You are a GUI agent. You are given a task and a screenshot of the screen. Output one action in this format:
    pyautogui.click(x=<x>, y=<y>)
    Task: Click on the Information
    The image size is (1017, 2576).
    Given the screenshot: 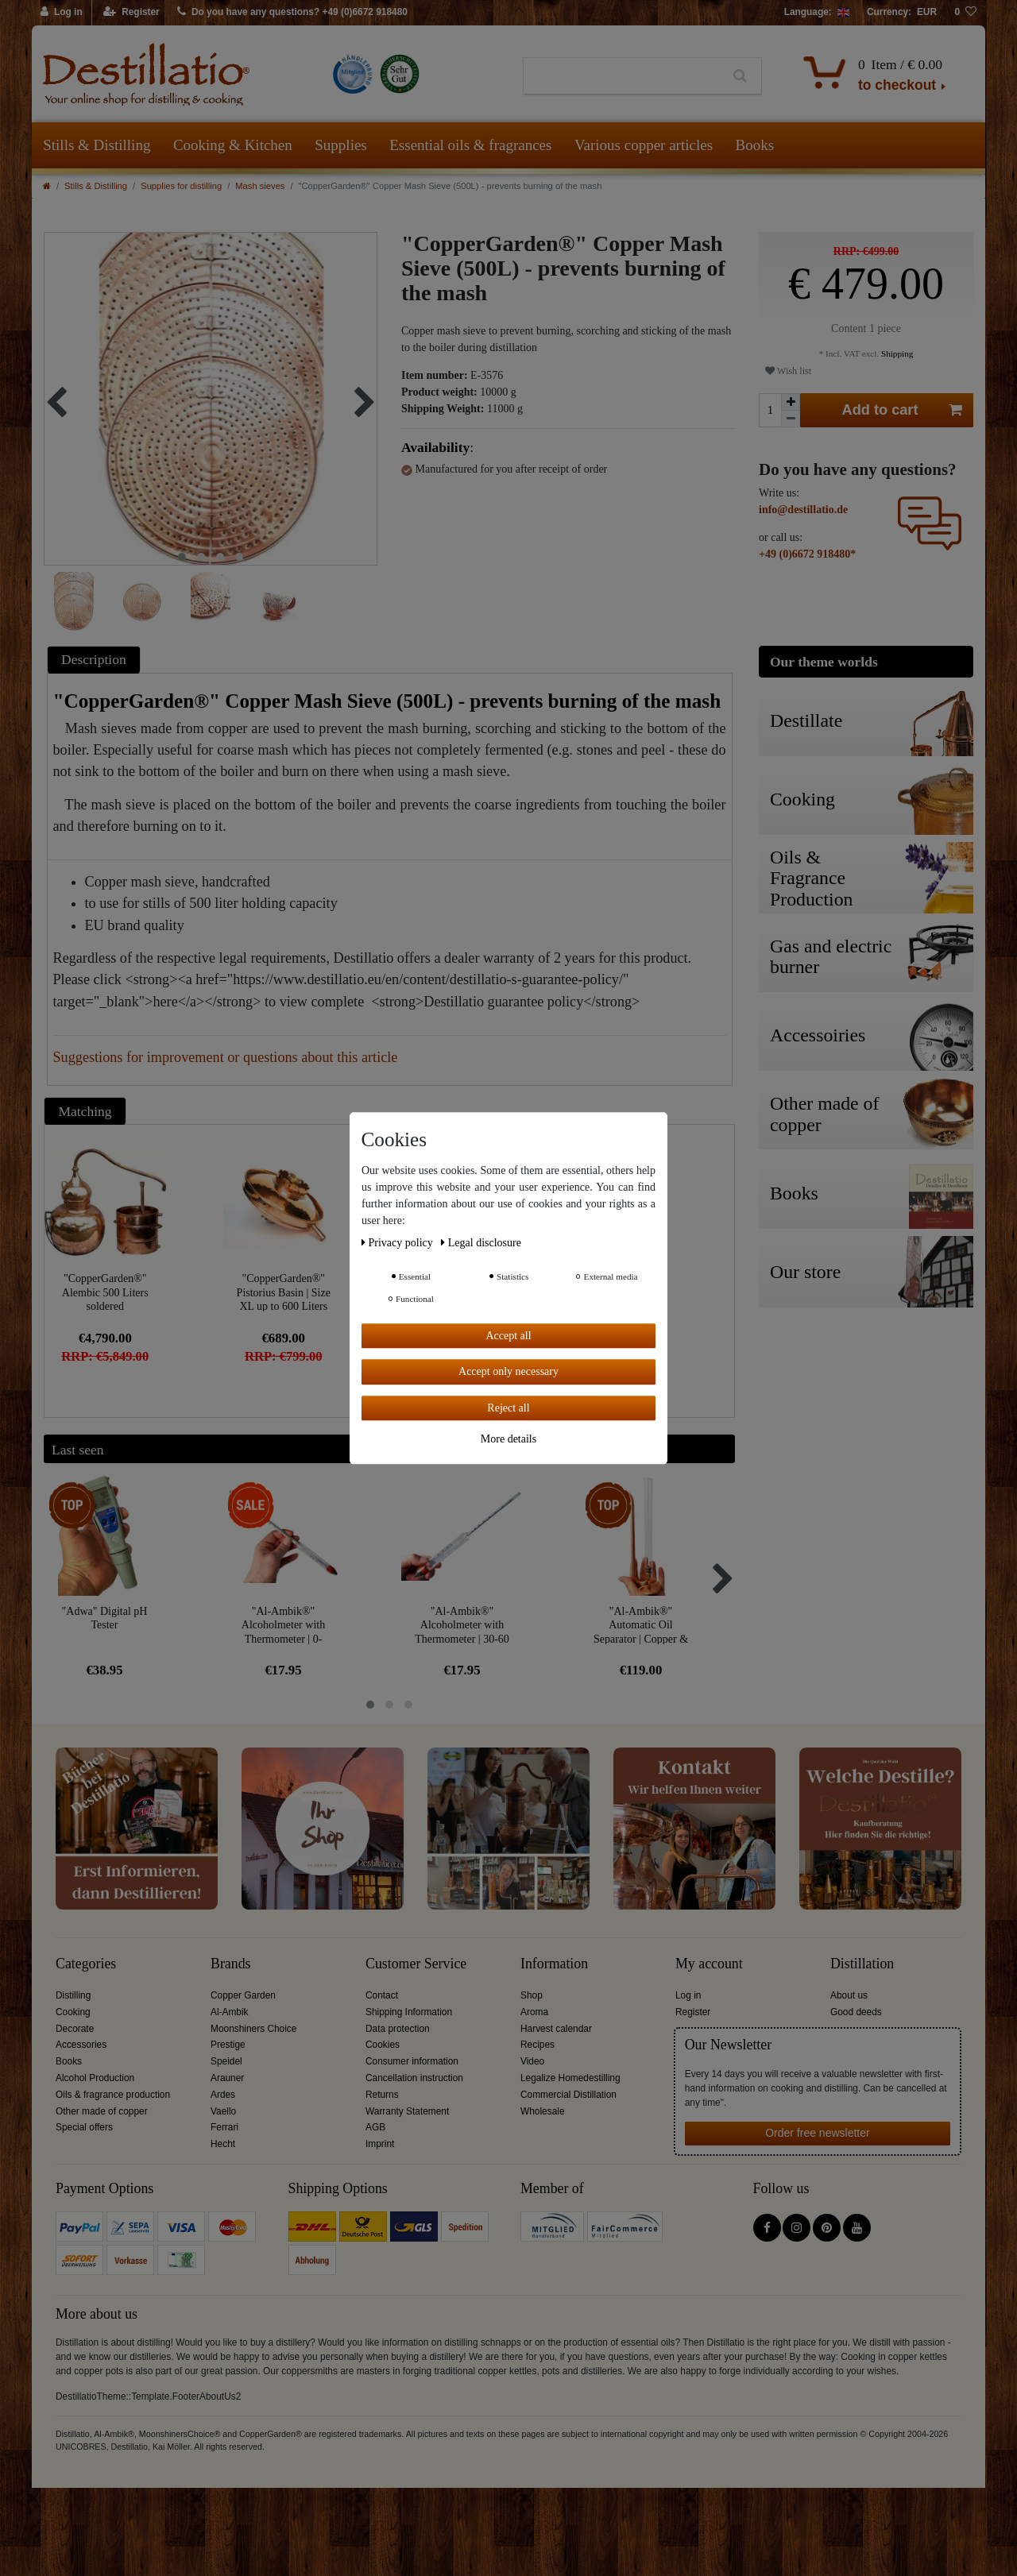 What is the action you would take?
    pyautogui.click(x=554, y=1964)
    